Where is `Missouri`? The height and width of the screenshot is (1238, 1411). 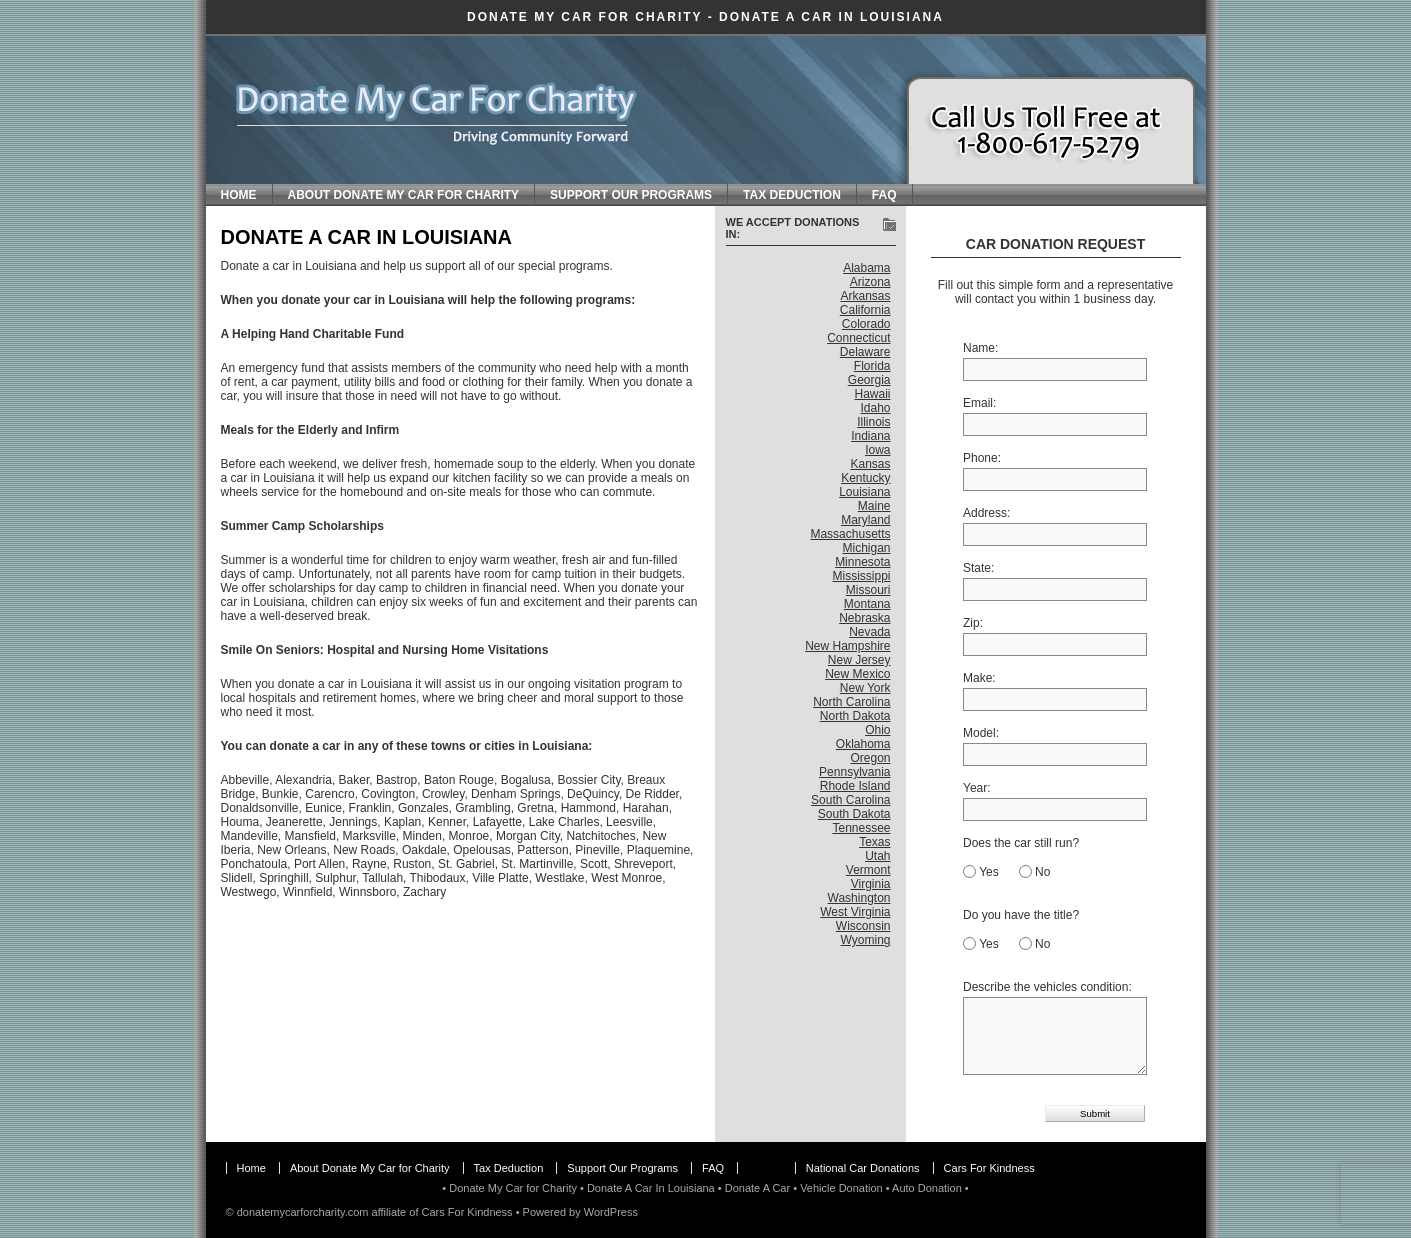
Missouri is located at coordinates (868, 590).